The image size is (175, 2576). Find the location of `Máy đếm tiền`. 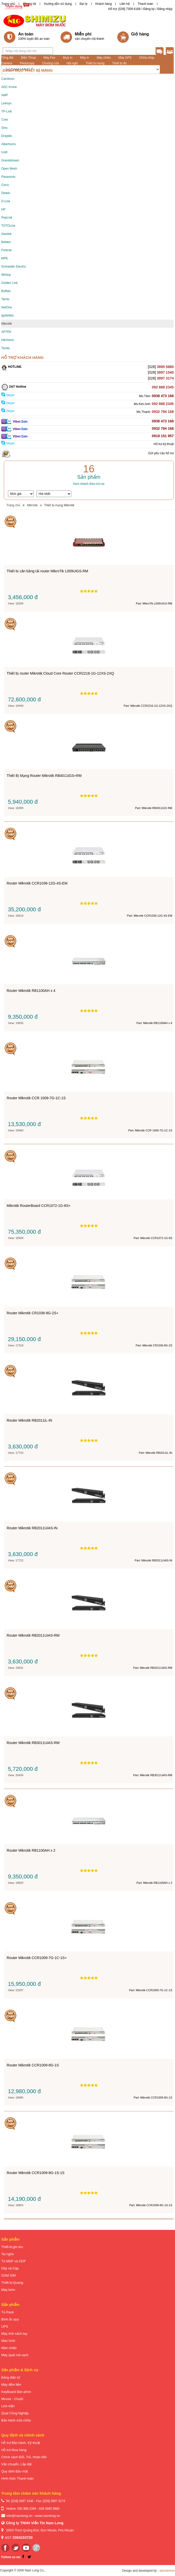

Máy đếm tiền is located at coordinates (11, 2384).